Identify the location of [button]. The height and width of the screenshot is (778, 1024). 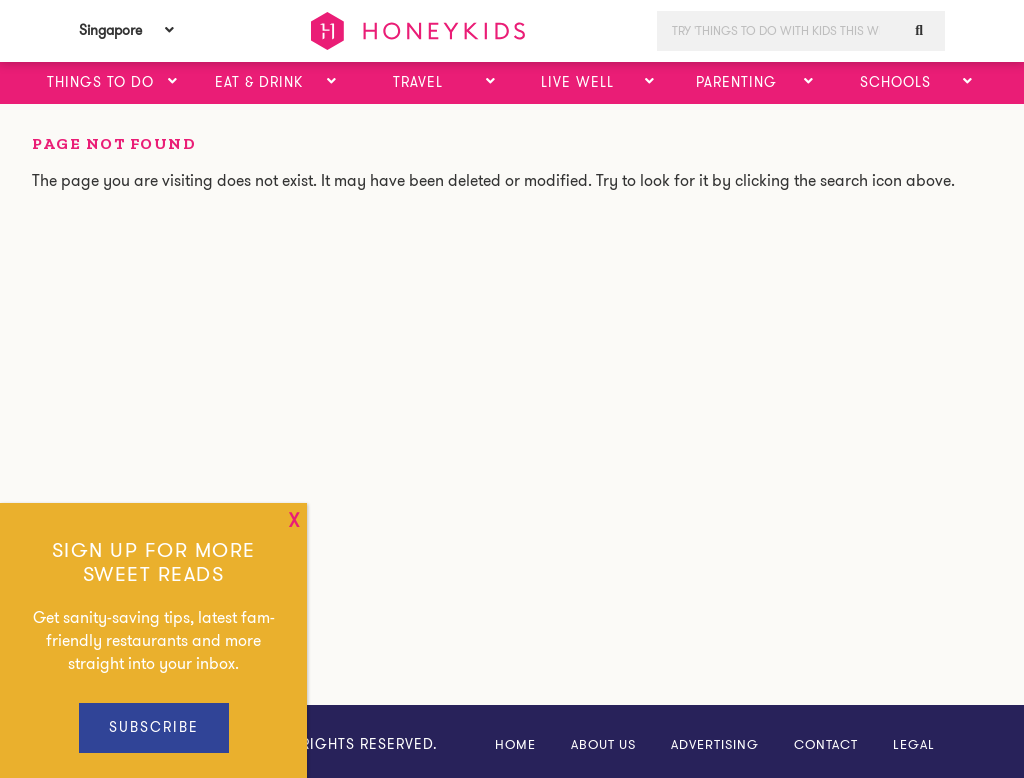
(173, 82).